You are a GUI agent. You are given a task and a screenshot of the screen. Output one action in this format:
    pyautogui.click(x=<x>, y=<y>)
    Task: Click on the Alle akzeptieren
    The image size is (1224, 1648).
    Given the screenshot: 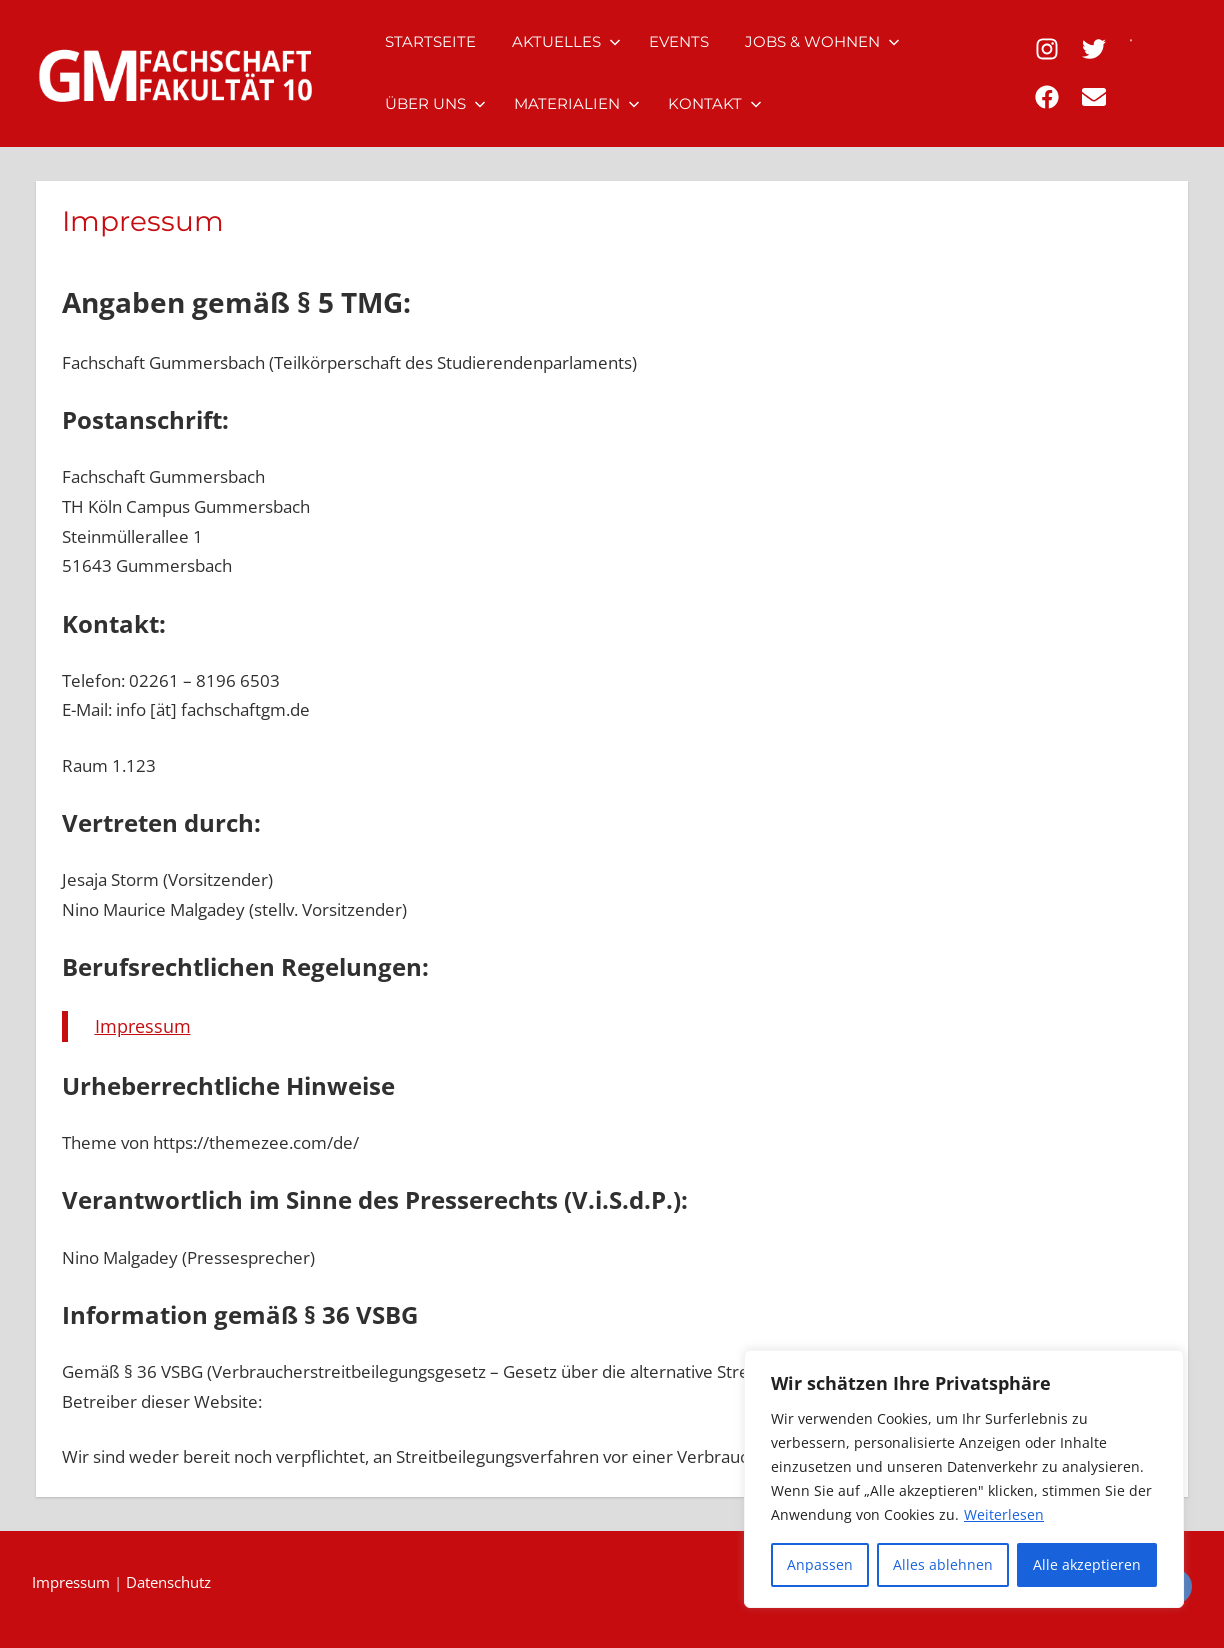 What is the action you would take?
    pyautogui.click(x=1087, y=1564)
    